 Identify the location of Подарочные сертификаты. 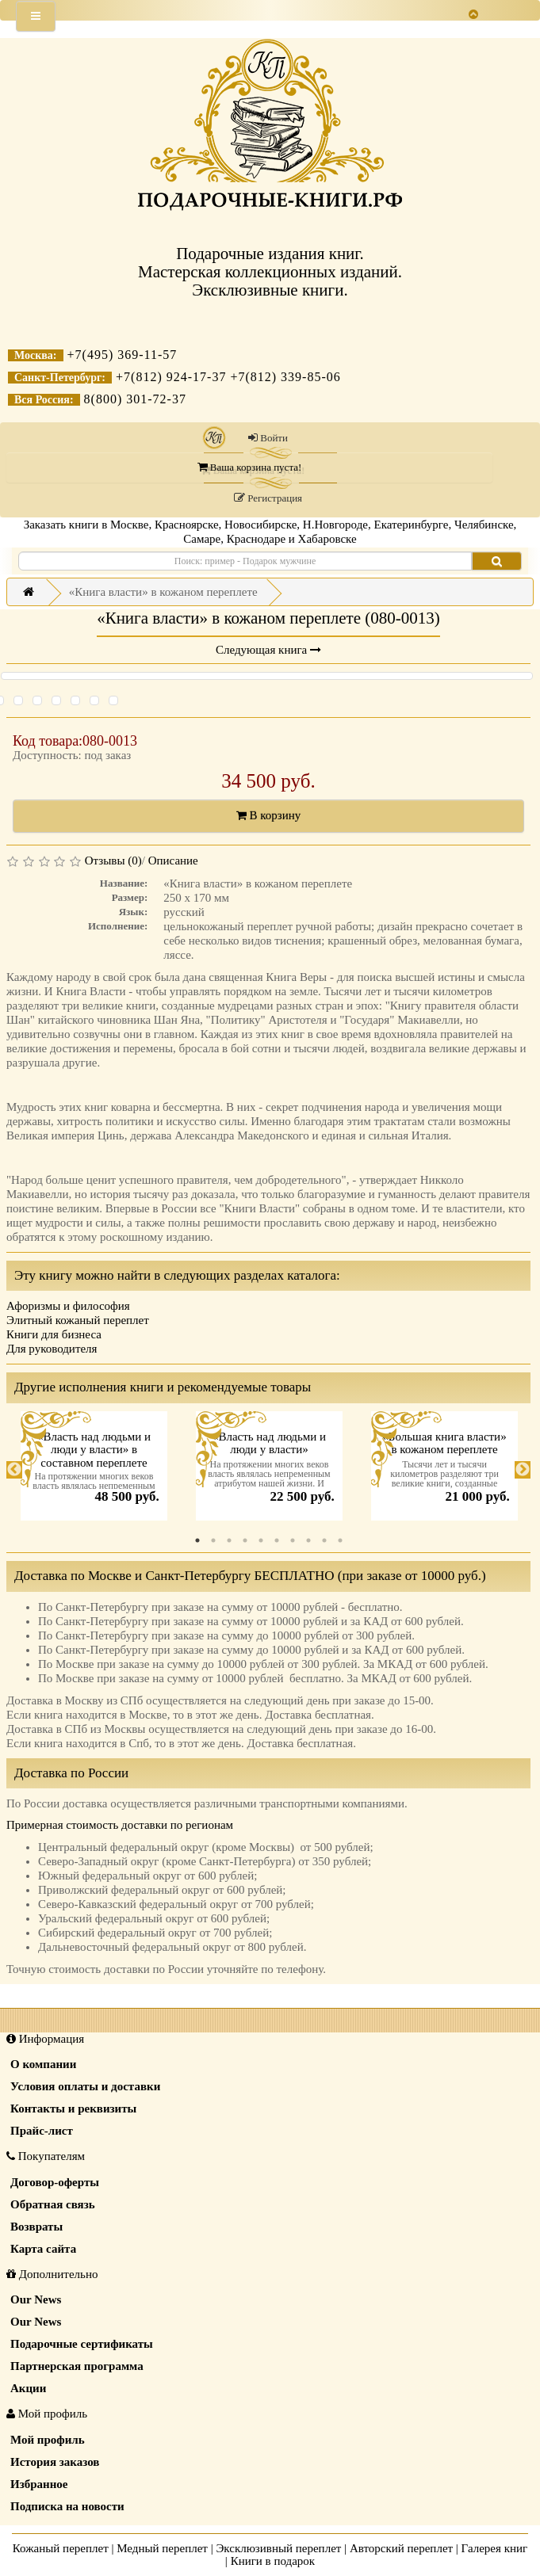
(81, 2343).